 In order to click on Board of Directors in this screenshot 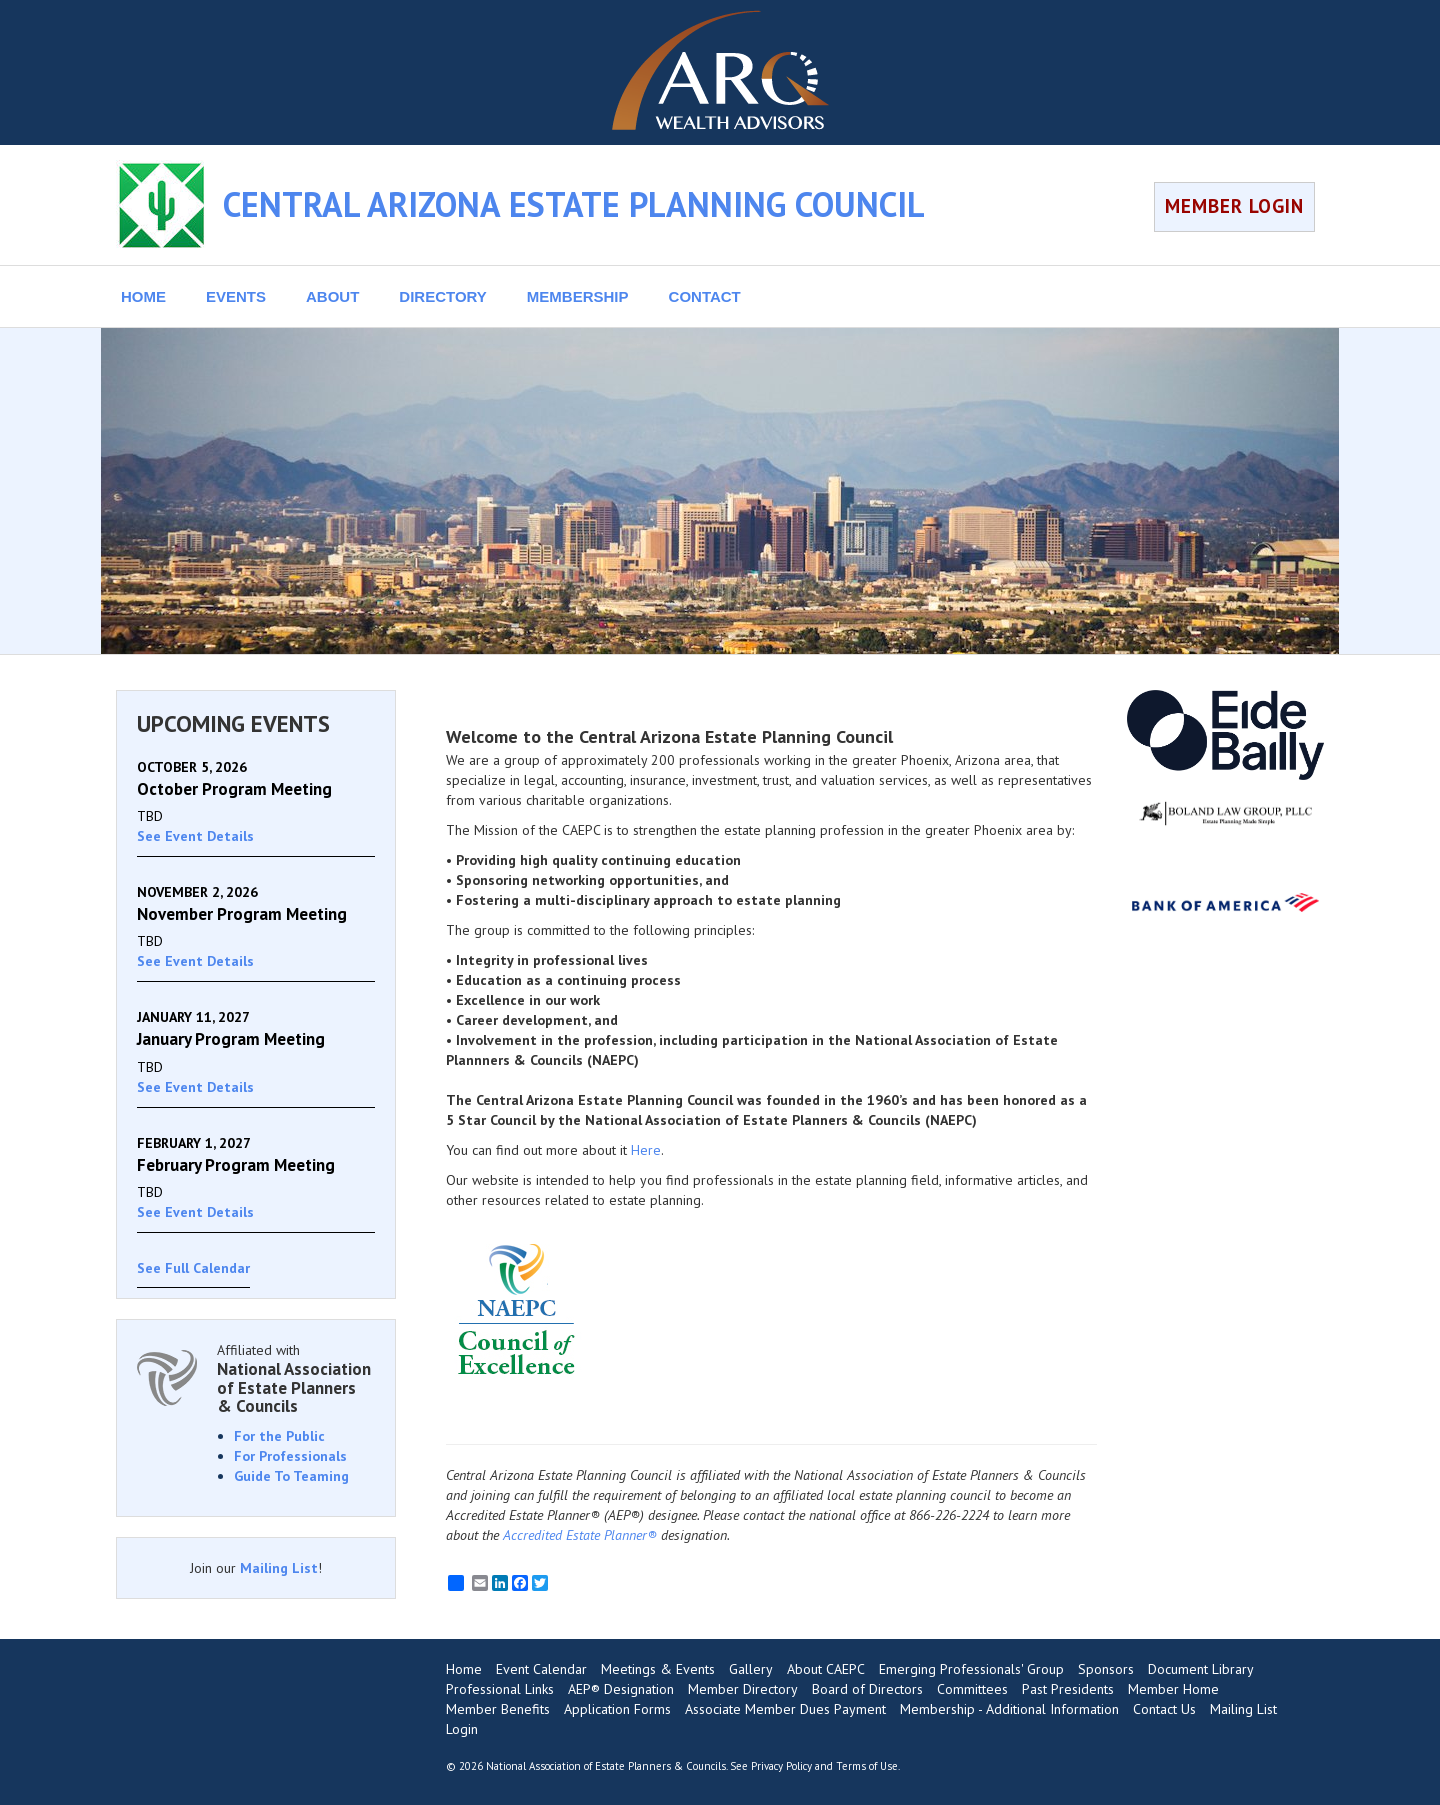, I will do `click(867, 1689)`.